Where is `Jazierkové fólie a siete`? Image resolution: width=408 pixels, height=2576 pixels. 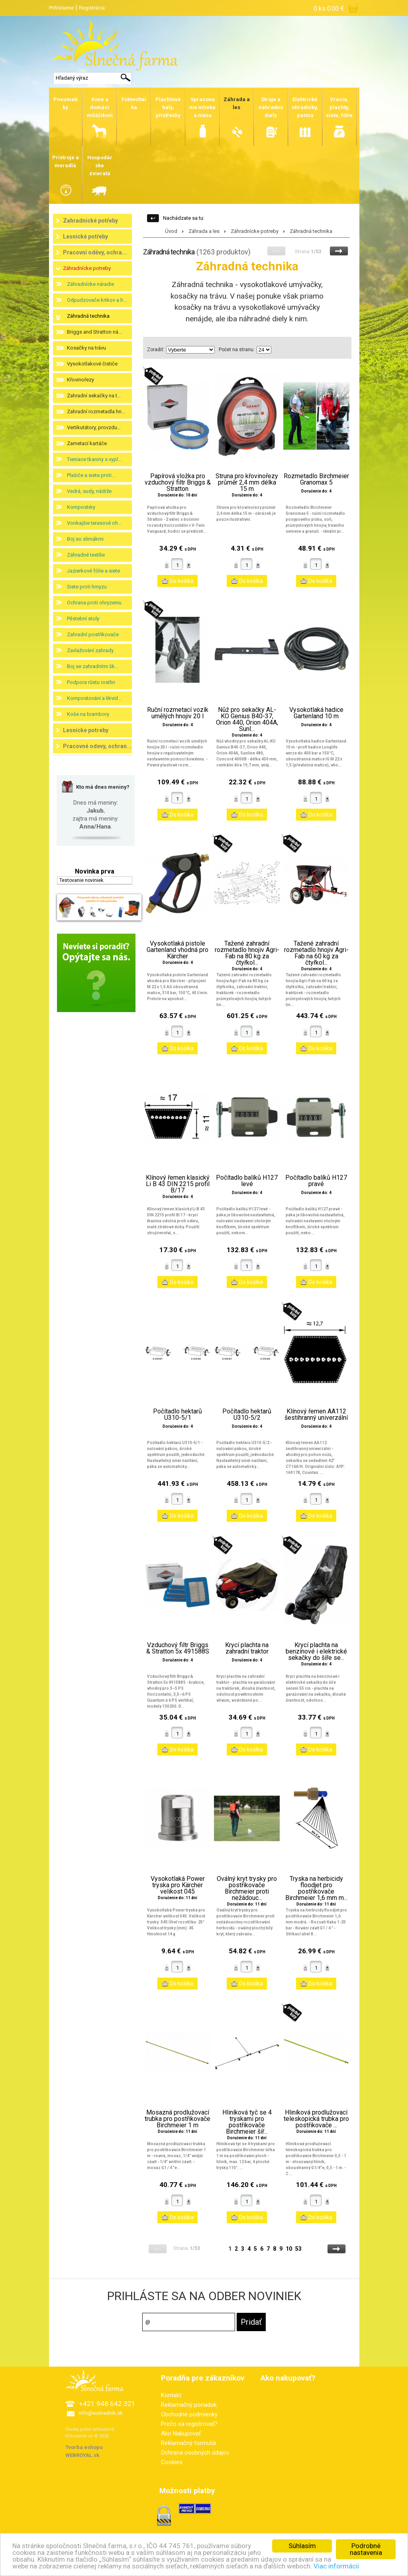 Jazierkové fólie a siete is located at coordinates (93, 571).